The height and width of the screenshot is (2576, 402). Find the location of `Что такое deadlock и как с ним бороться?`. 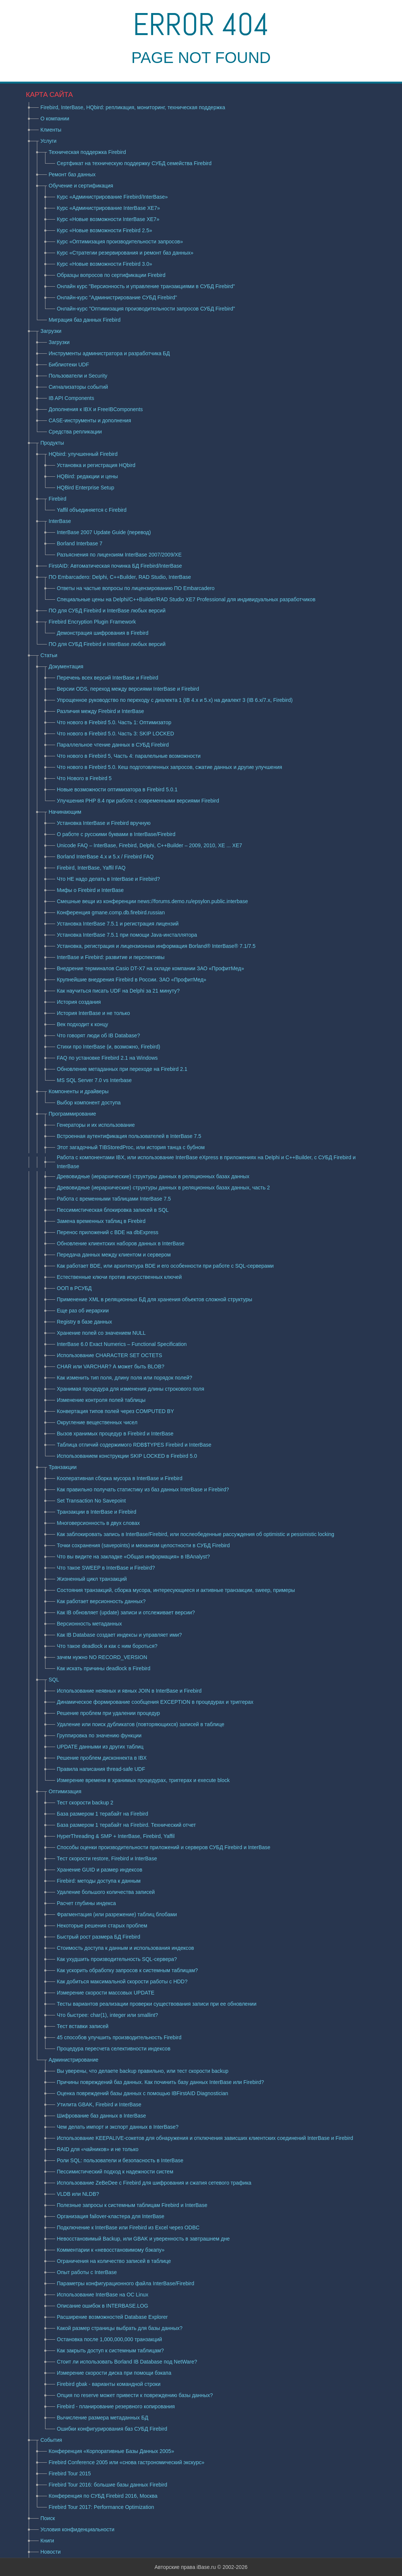

Что такое deadlock и как с ним бороться? is located at coordinates (107, 1646).